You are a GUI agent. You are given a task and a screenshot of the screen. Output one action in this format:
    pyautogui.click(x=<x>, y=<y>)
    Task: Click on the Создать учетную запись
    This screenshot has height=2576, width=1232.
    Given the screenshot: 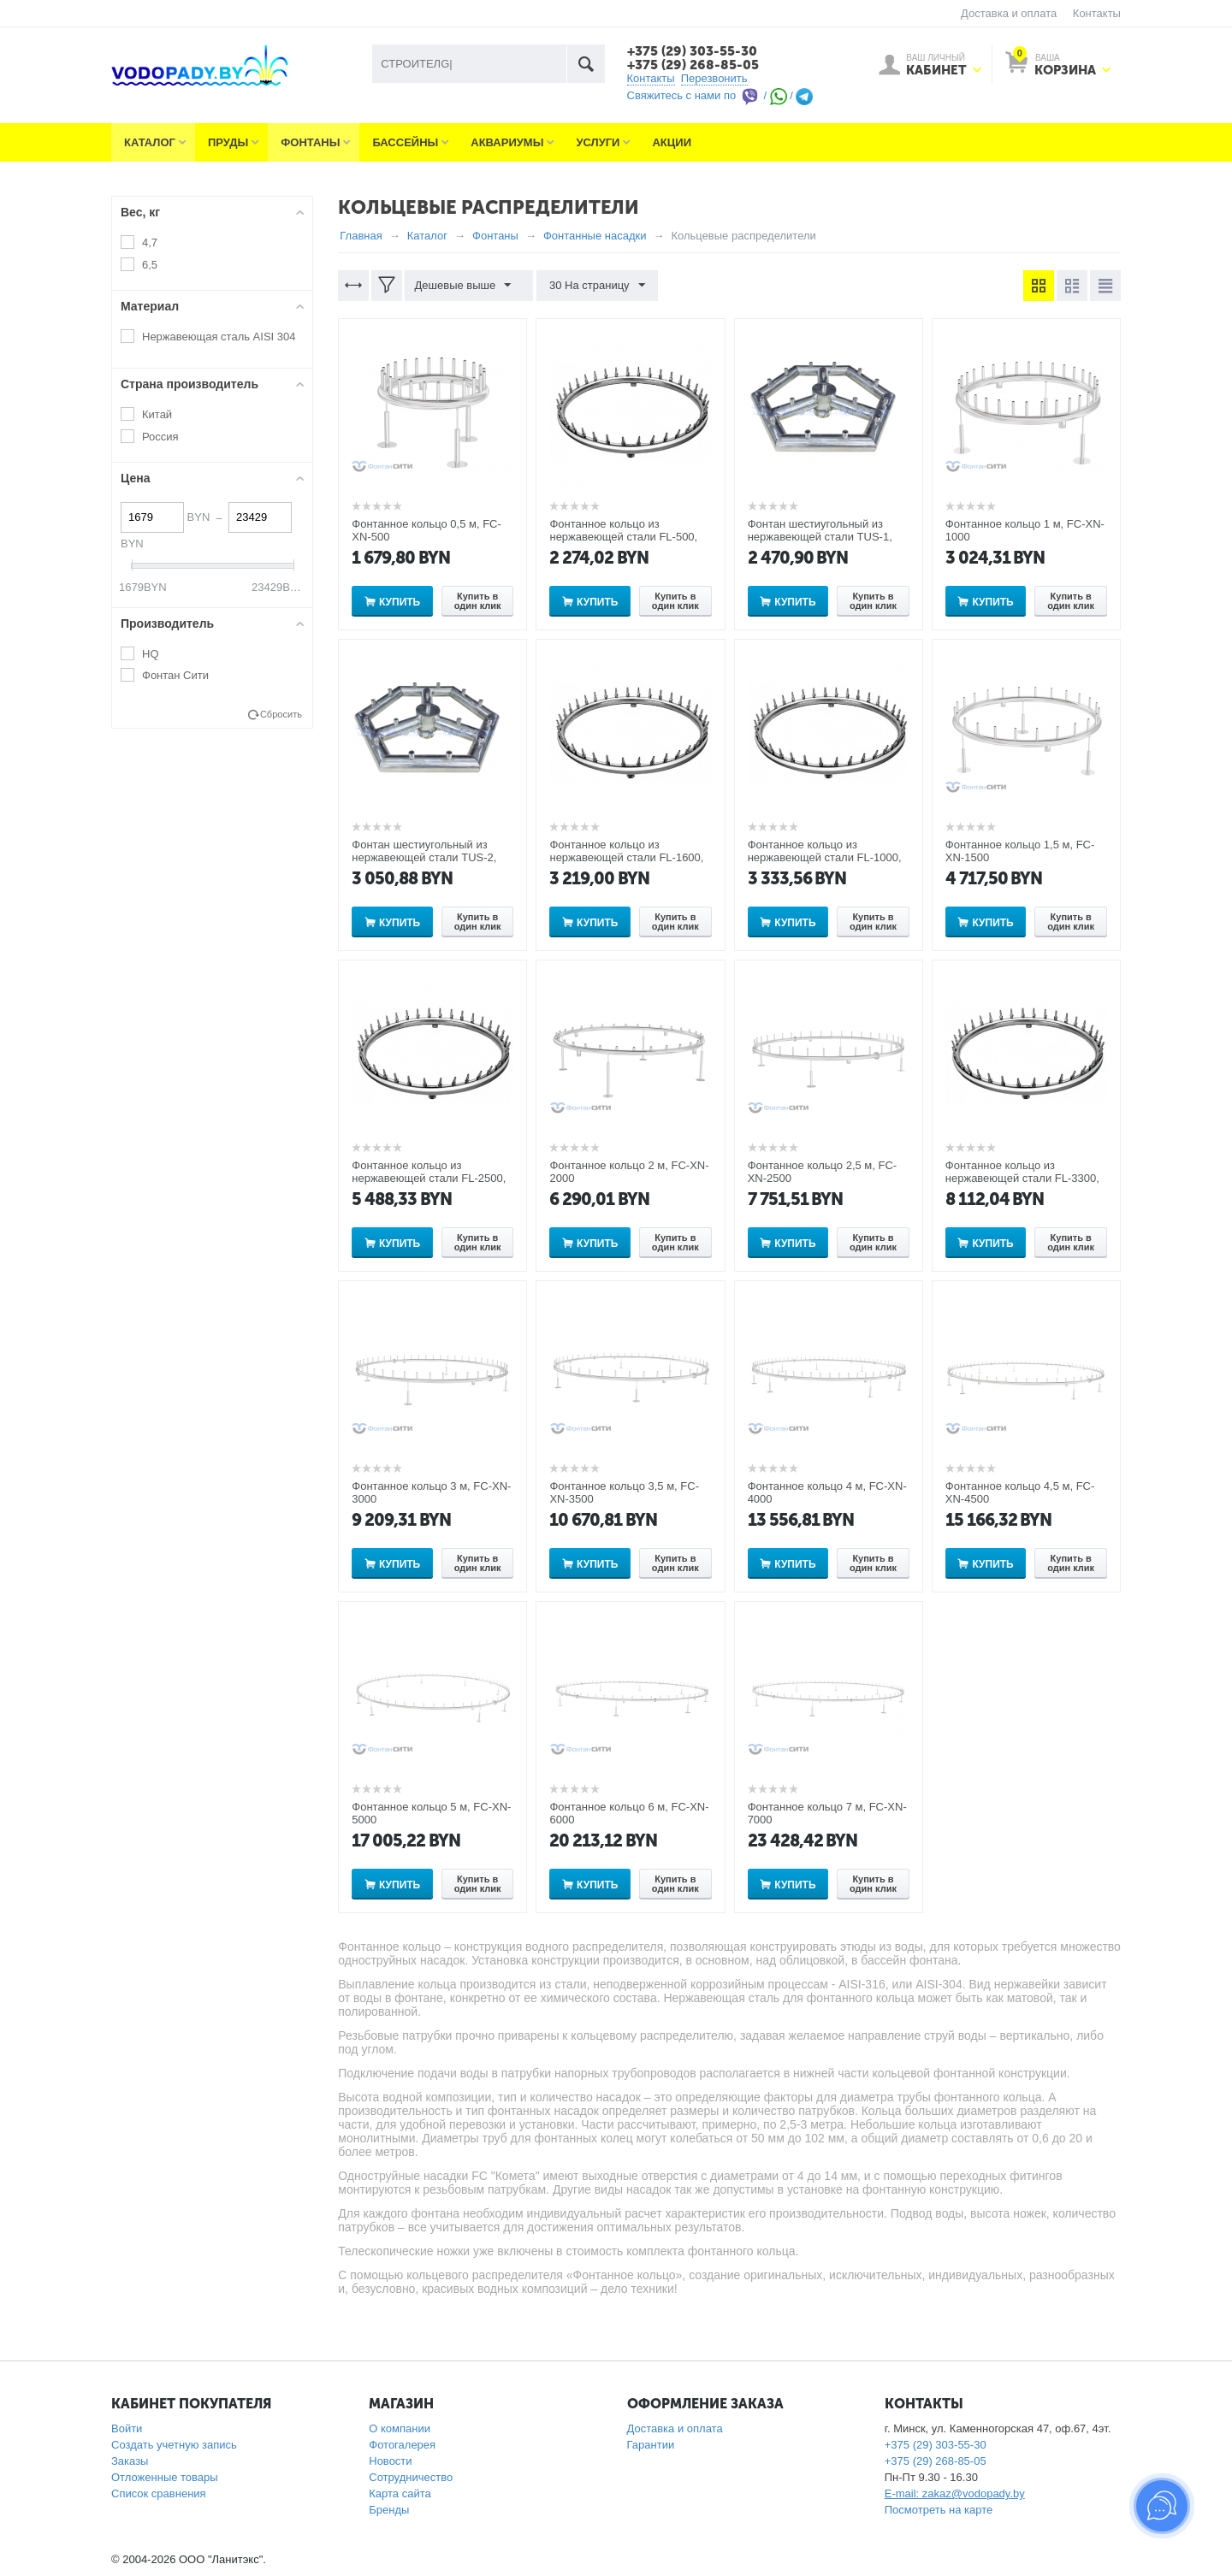 What is the action you would take?
    pyautogui.click(x=174, y=2441)
    